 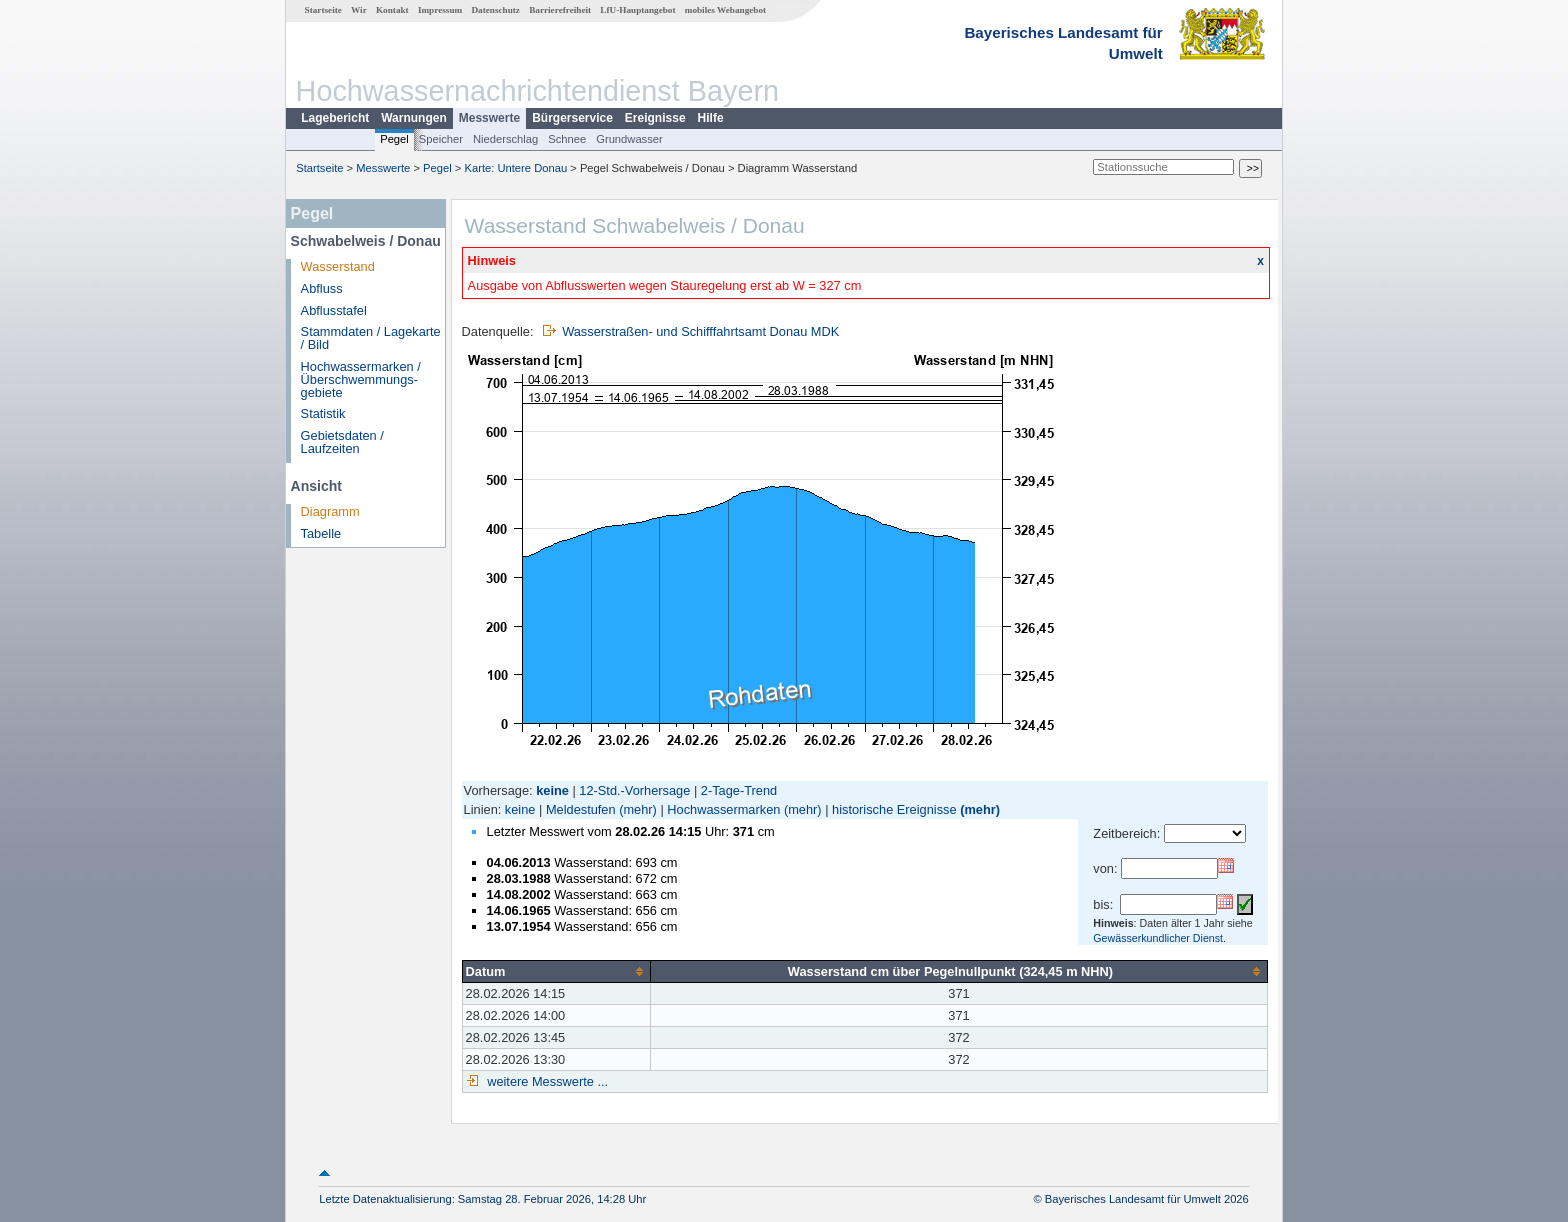 What do you see at coordinates (637, 10) in the screenshot?
I see `LfU-Hauptangebot` at bounding box center [637, 10].